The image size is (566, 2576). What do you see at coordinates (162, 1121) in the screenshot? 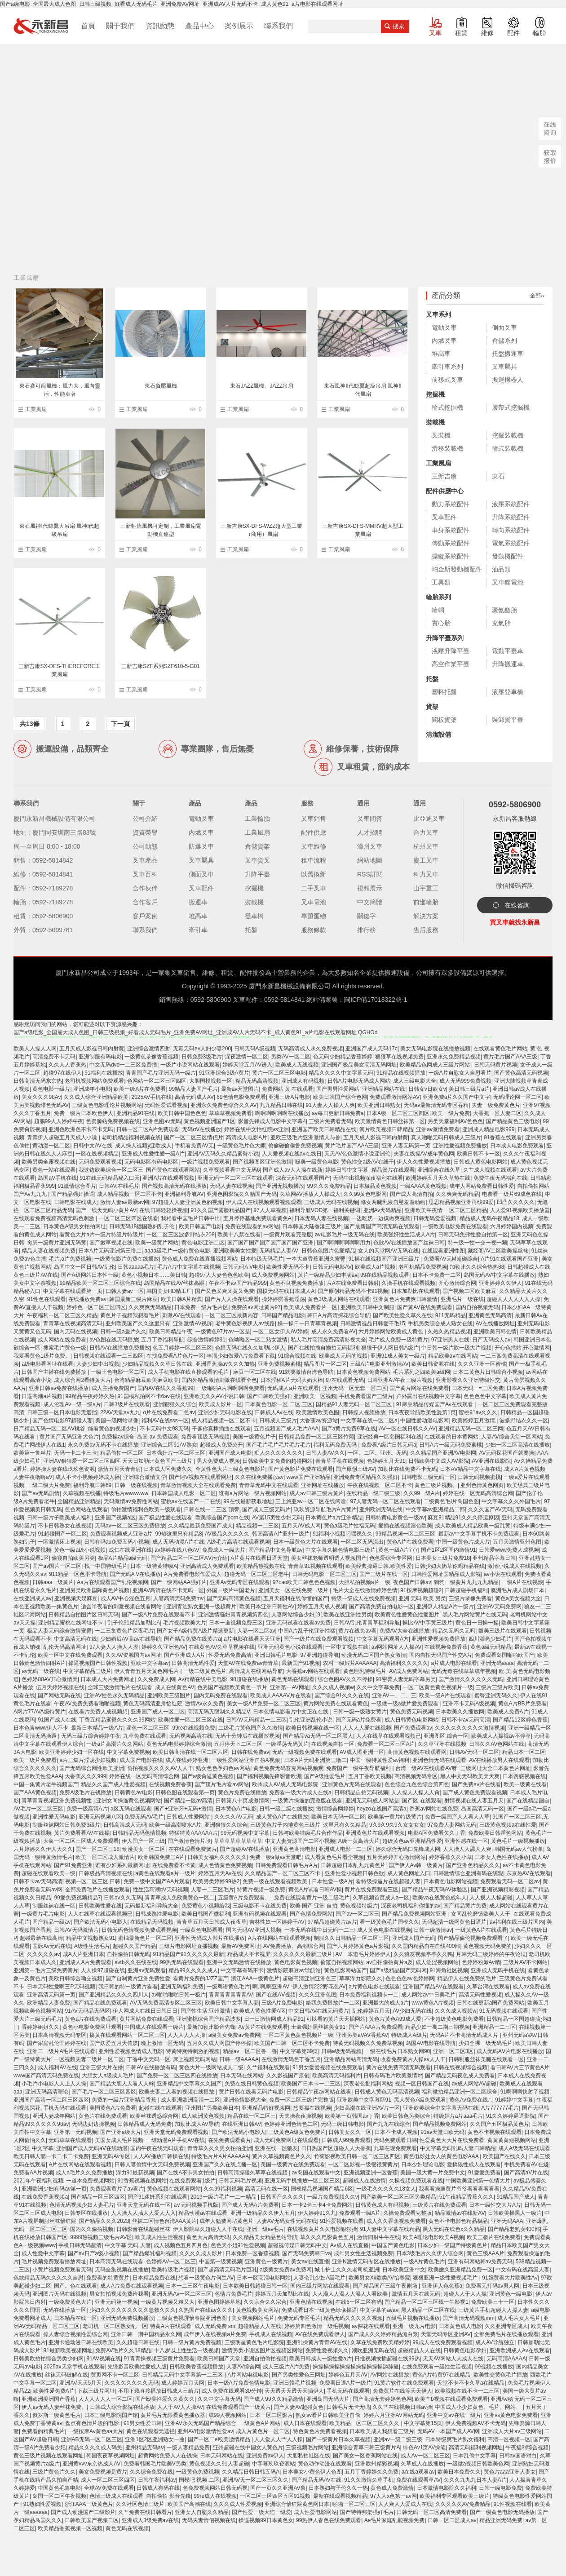
I see `亚洲色图av无码` at bounding box center [162, 1121].